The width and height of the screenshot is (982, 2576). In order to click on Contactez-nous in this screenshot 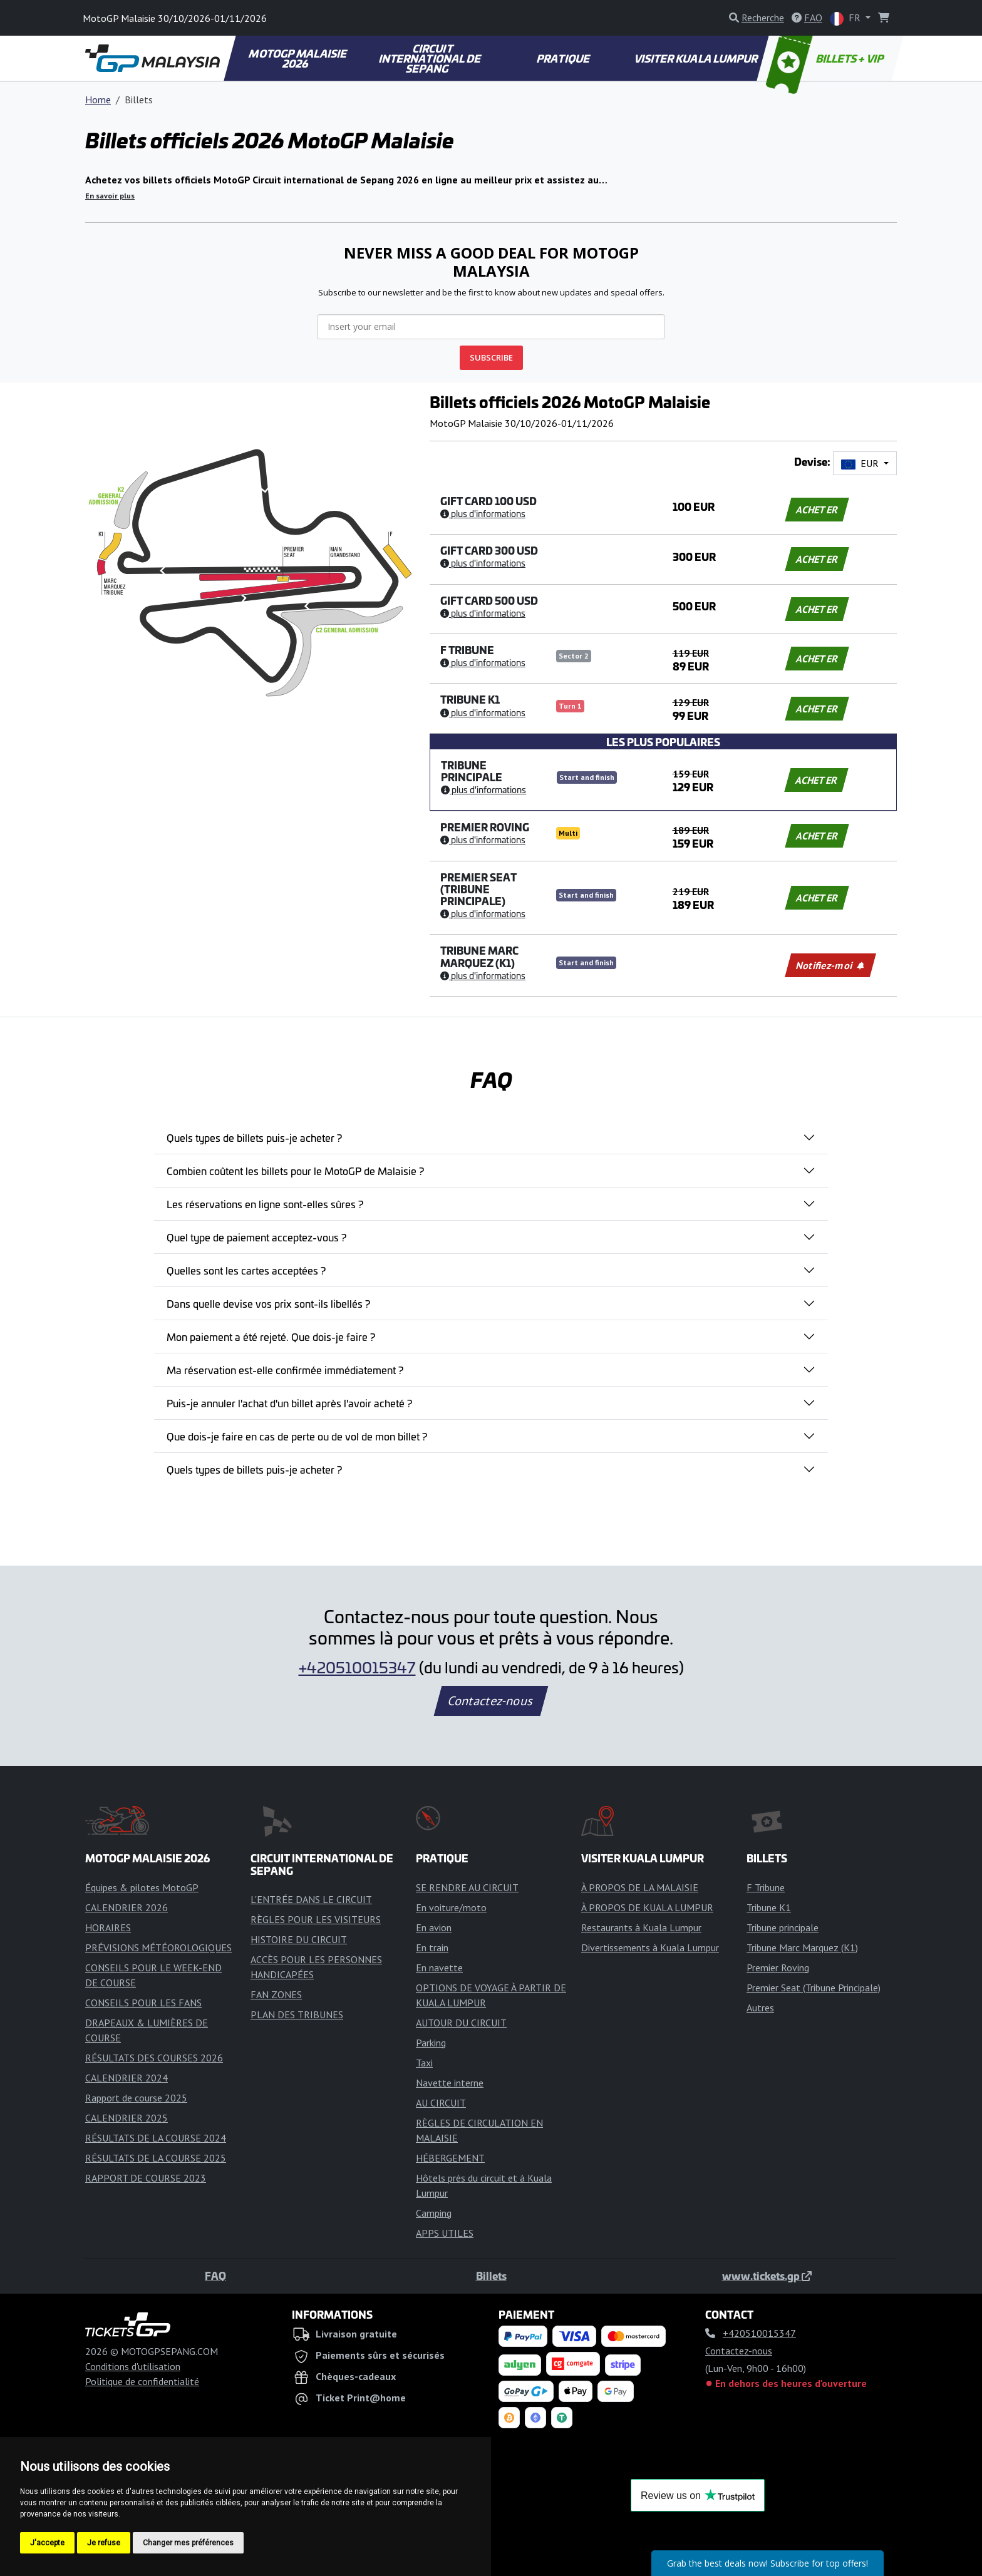, I will do `click(491, 1701)`.